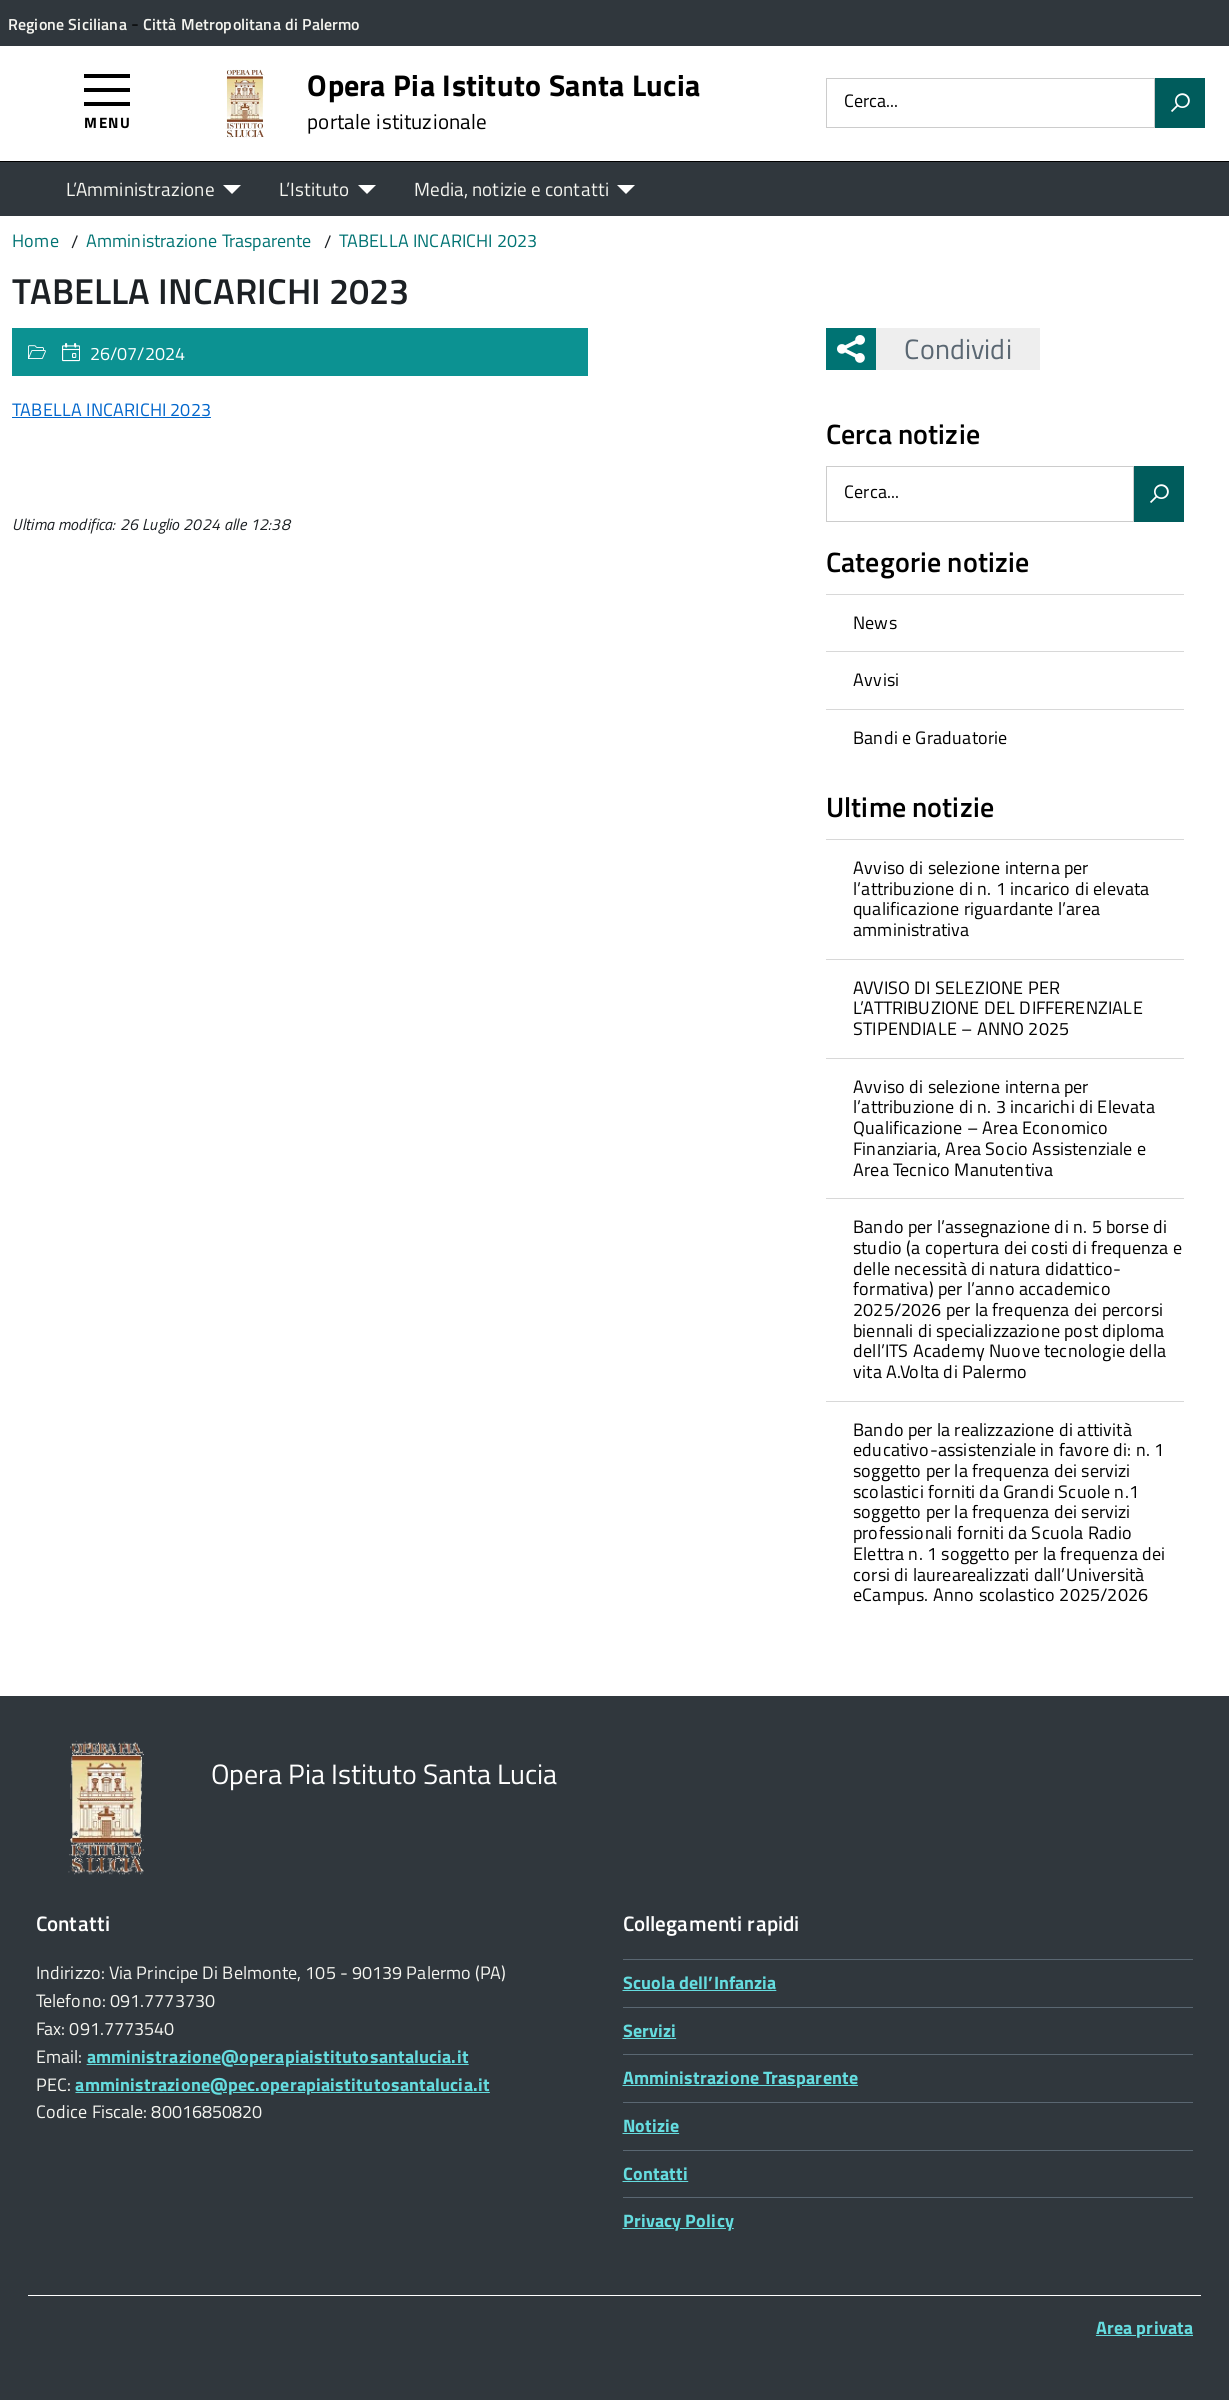  Describe the element at coordinates (998, 1008) in the screenshot. I see `AVVISO DI SELEZIONE PER L’ATTRIBUZIONE DEL DIFFERENZIALE STIPENDIALE – ANNO 2025` at that location.